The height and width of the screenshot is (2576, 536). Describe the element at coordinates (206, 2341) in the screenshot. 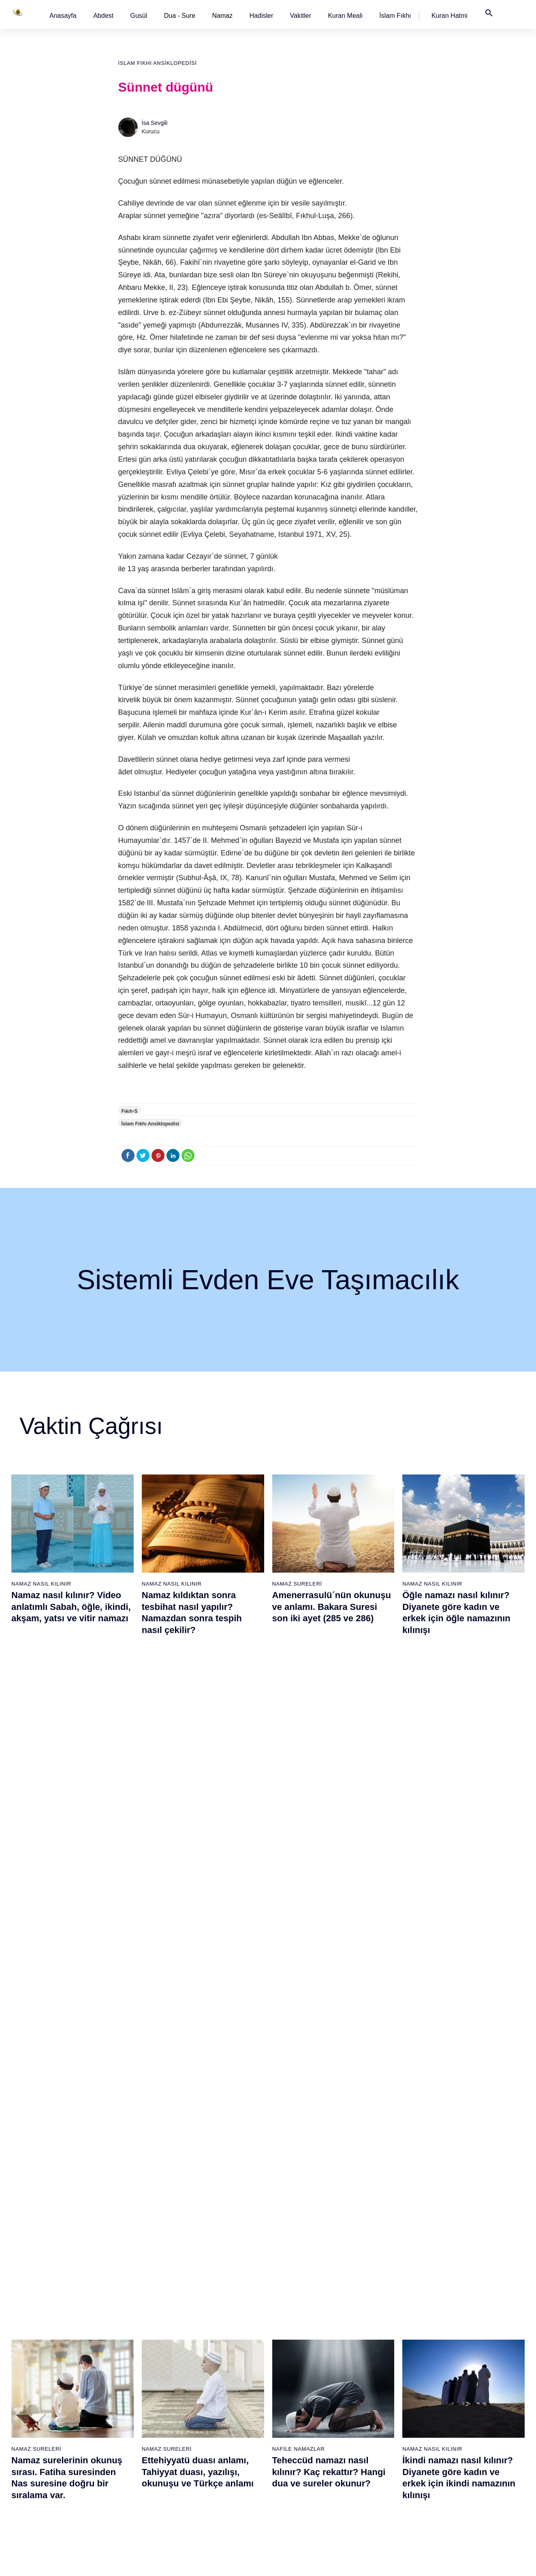

I see `Kureyş suresi` at that location.